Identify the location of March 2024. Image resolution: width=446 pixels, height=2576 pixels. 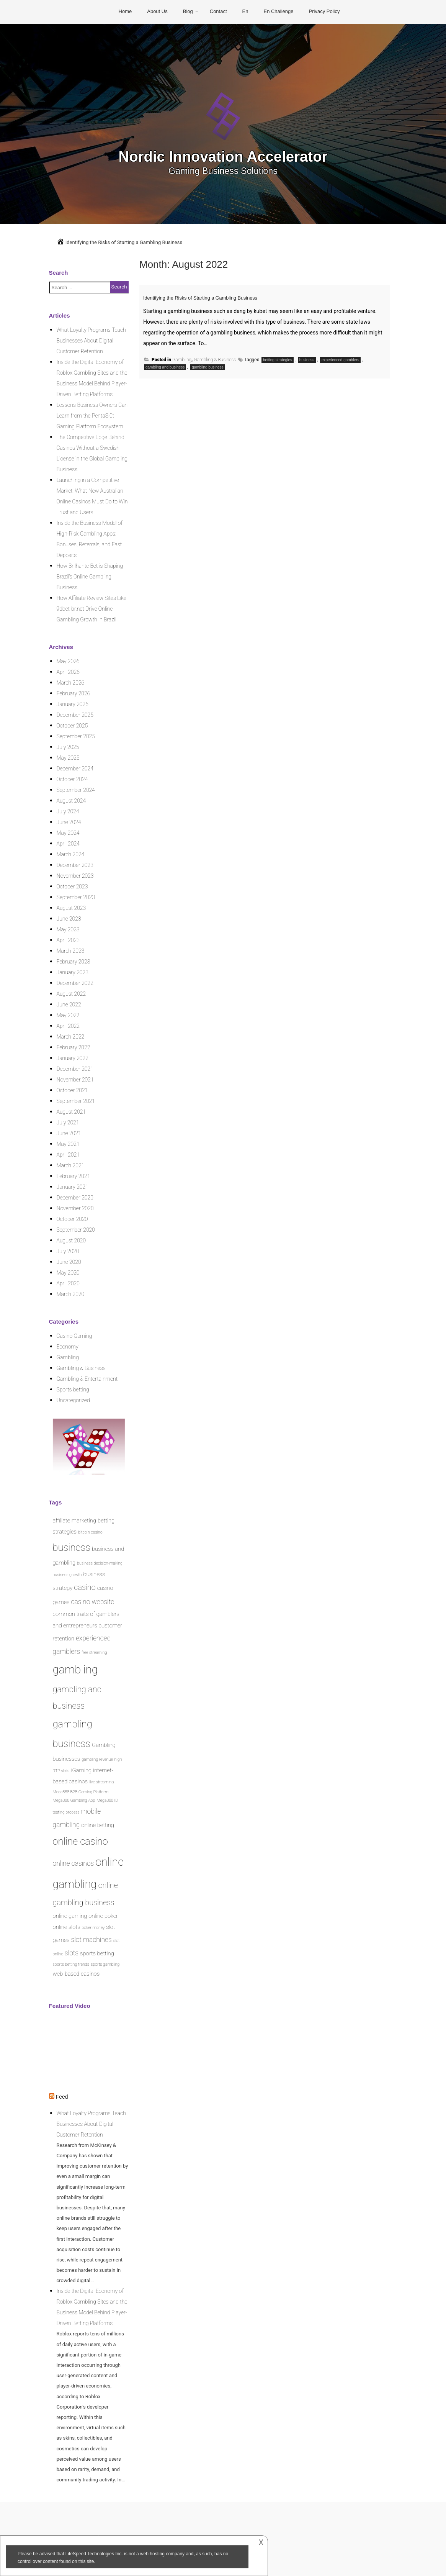
(71, 854).